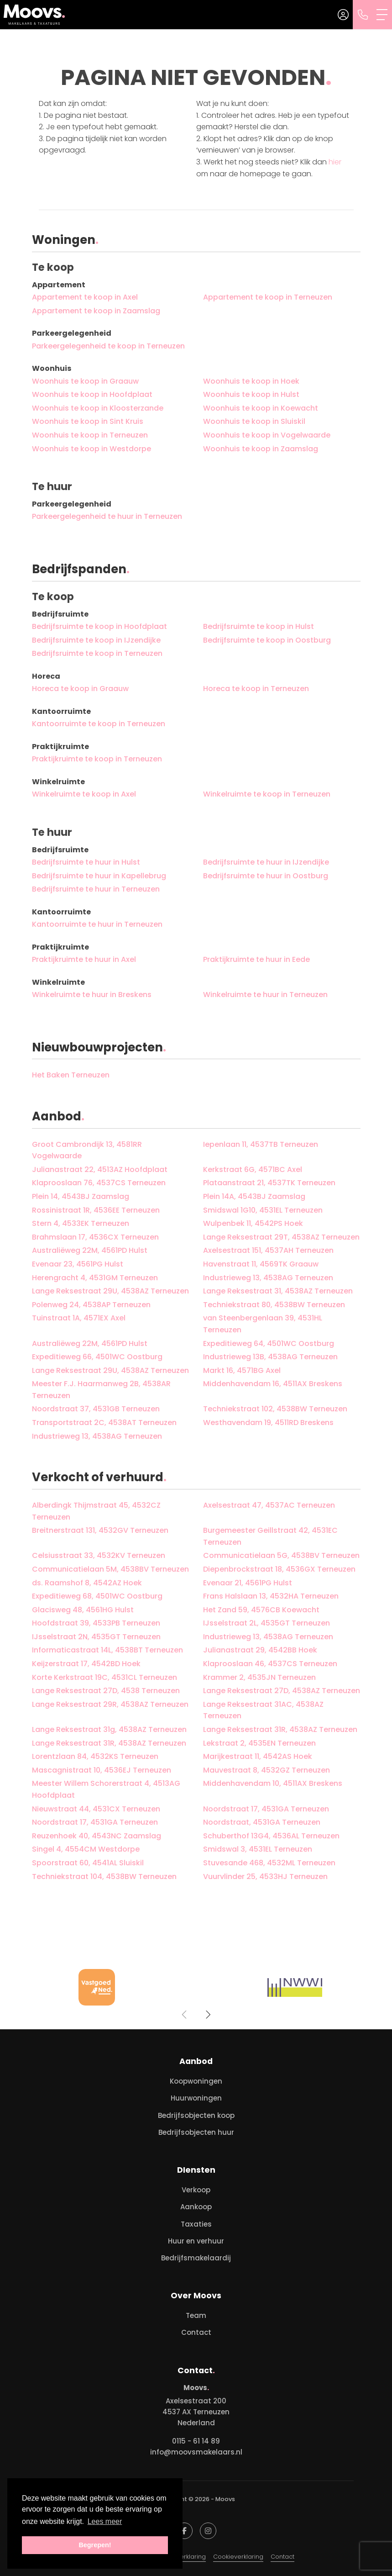 Image resolution: width=392 pixels, height=2576 pixels. Describe the element at coordinates (97, 759) in the screenshot. I see `Praktijkruimte te koop in Terneuzen` at that location.